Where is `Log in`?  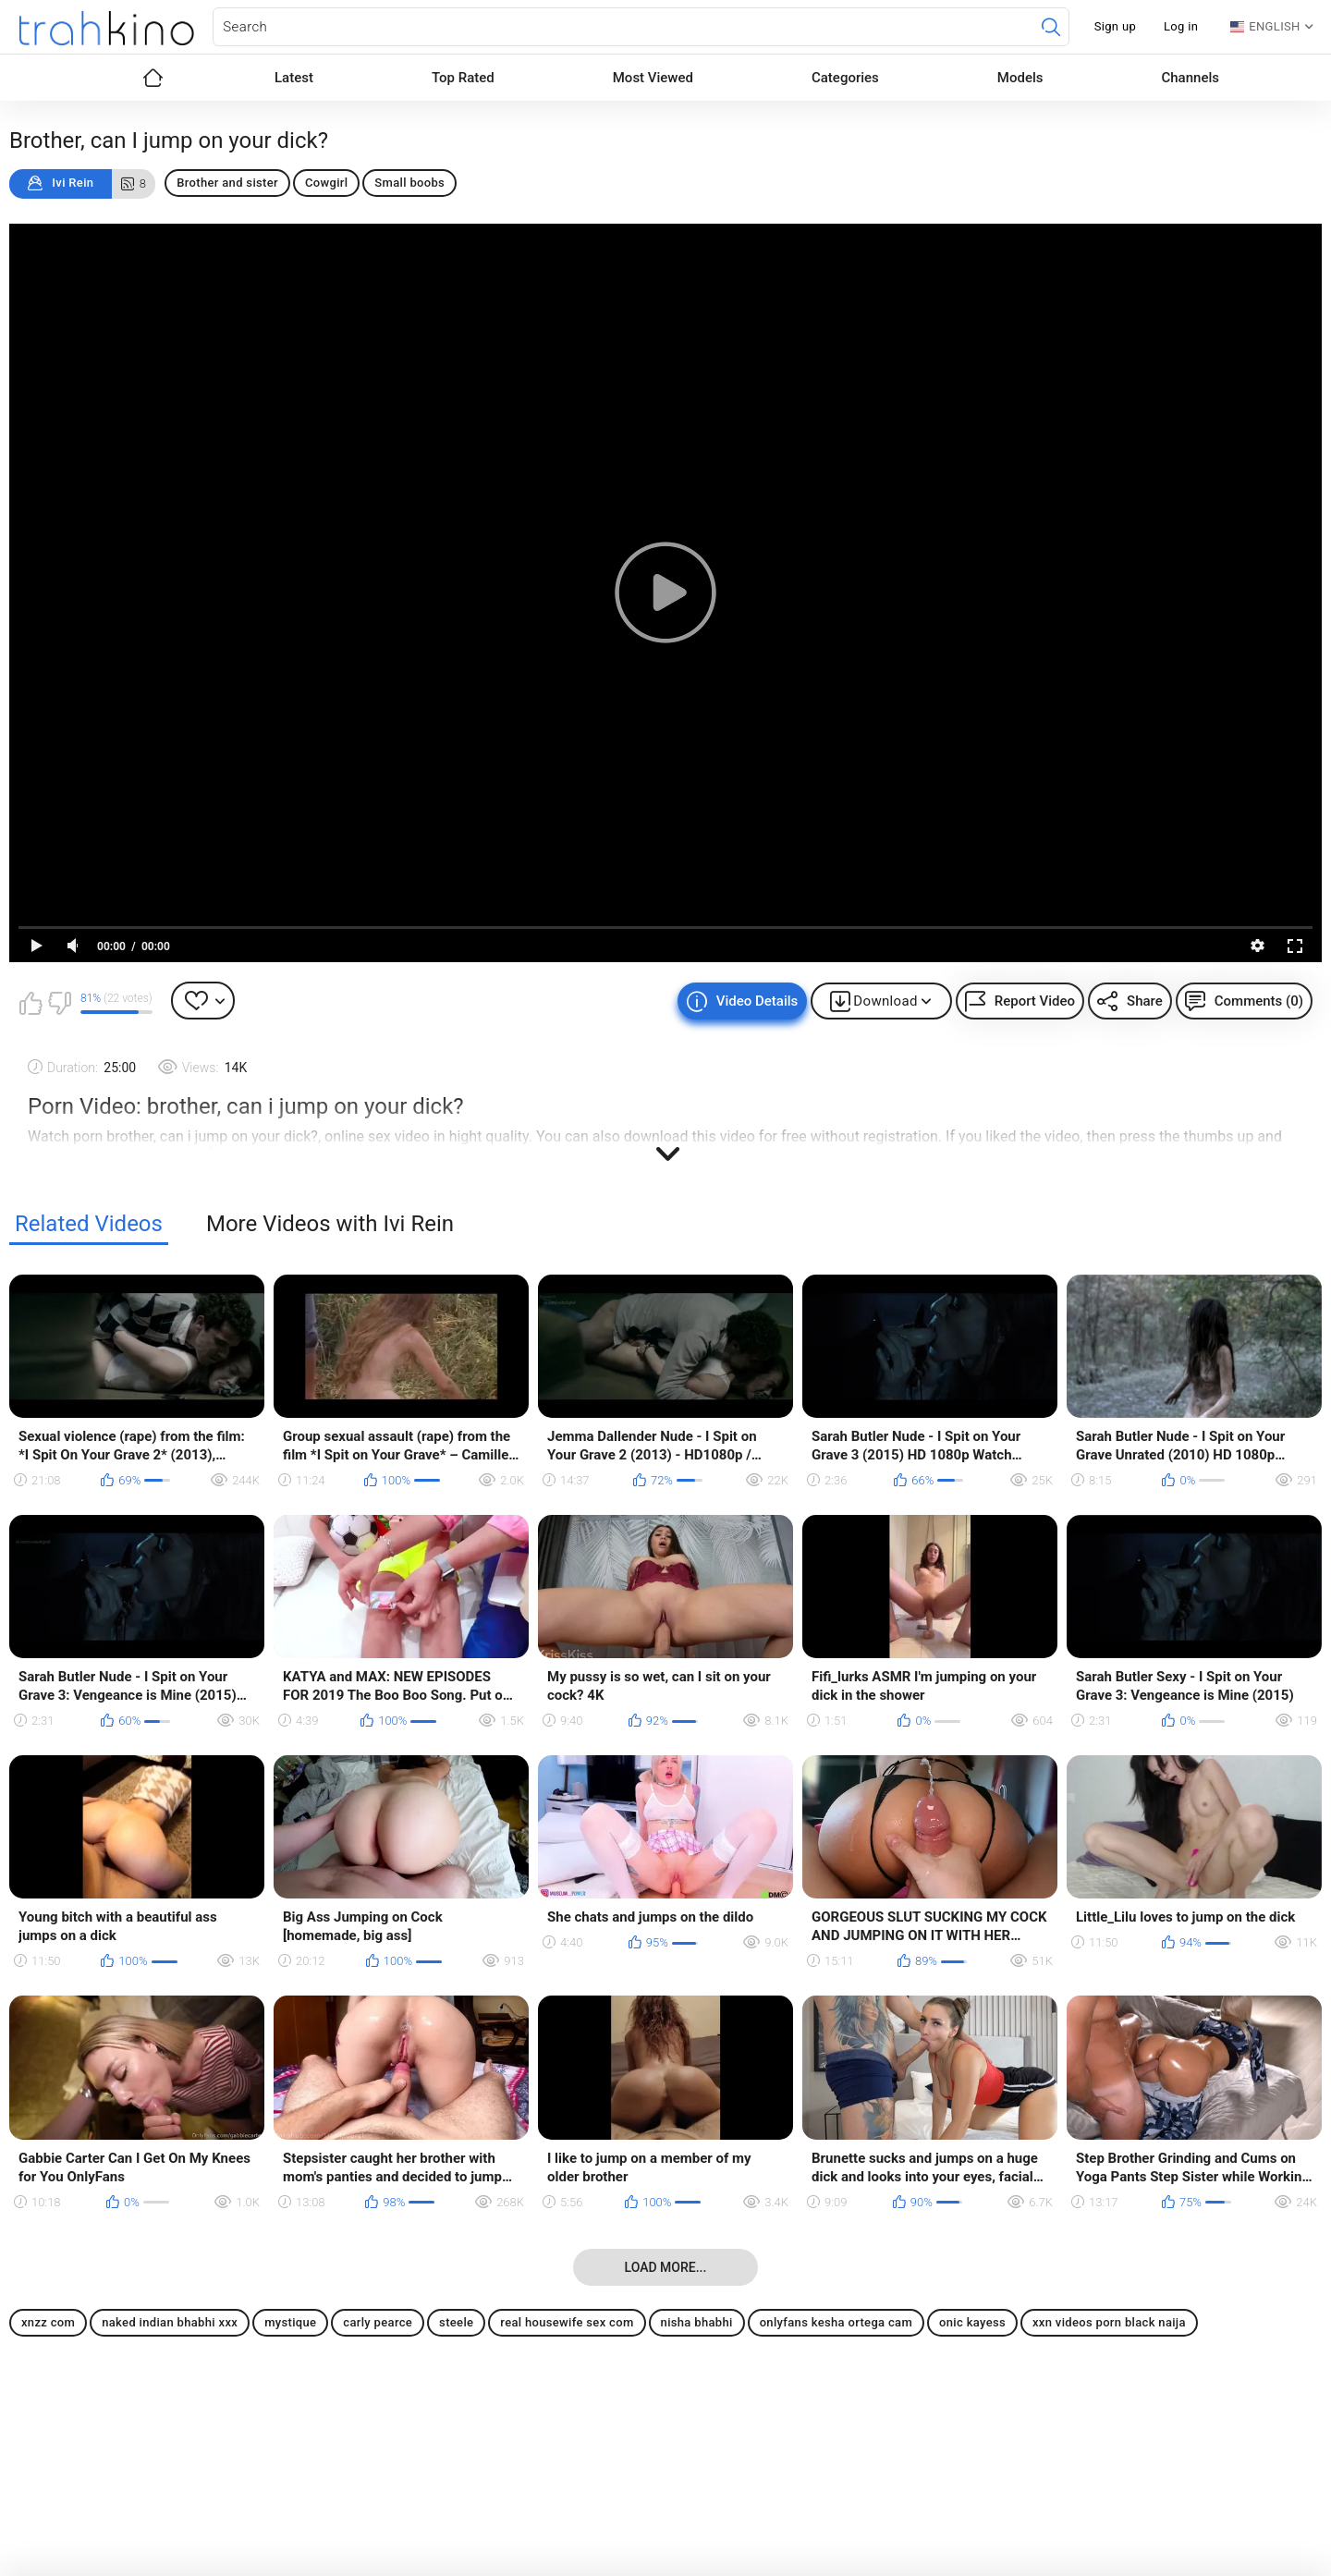
Log in is located at coordinates (1181, 26).